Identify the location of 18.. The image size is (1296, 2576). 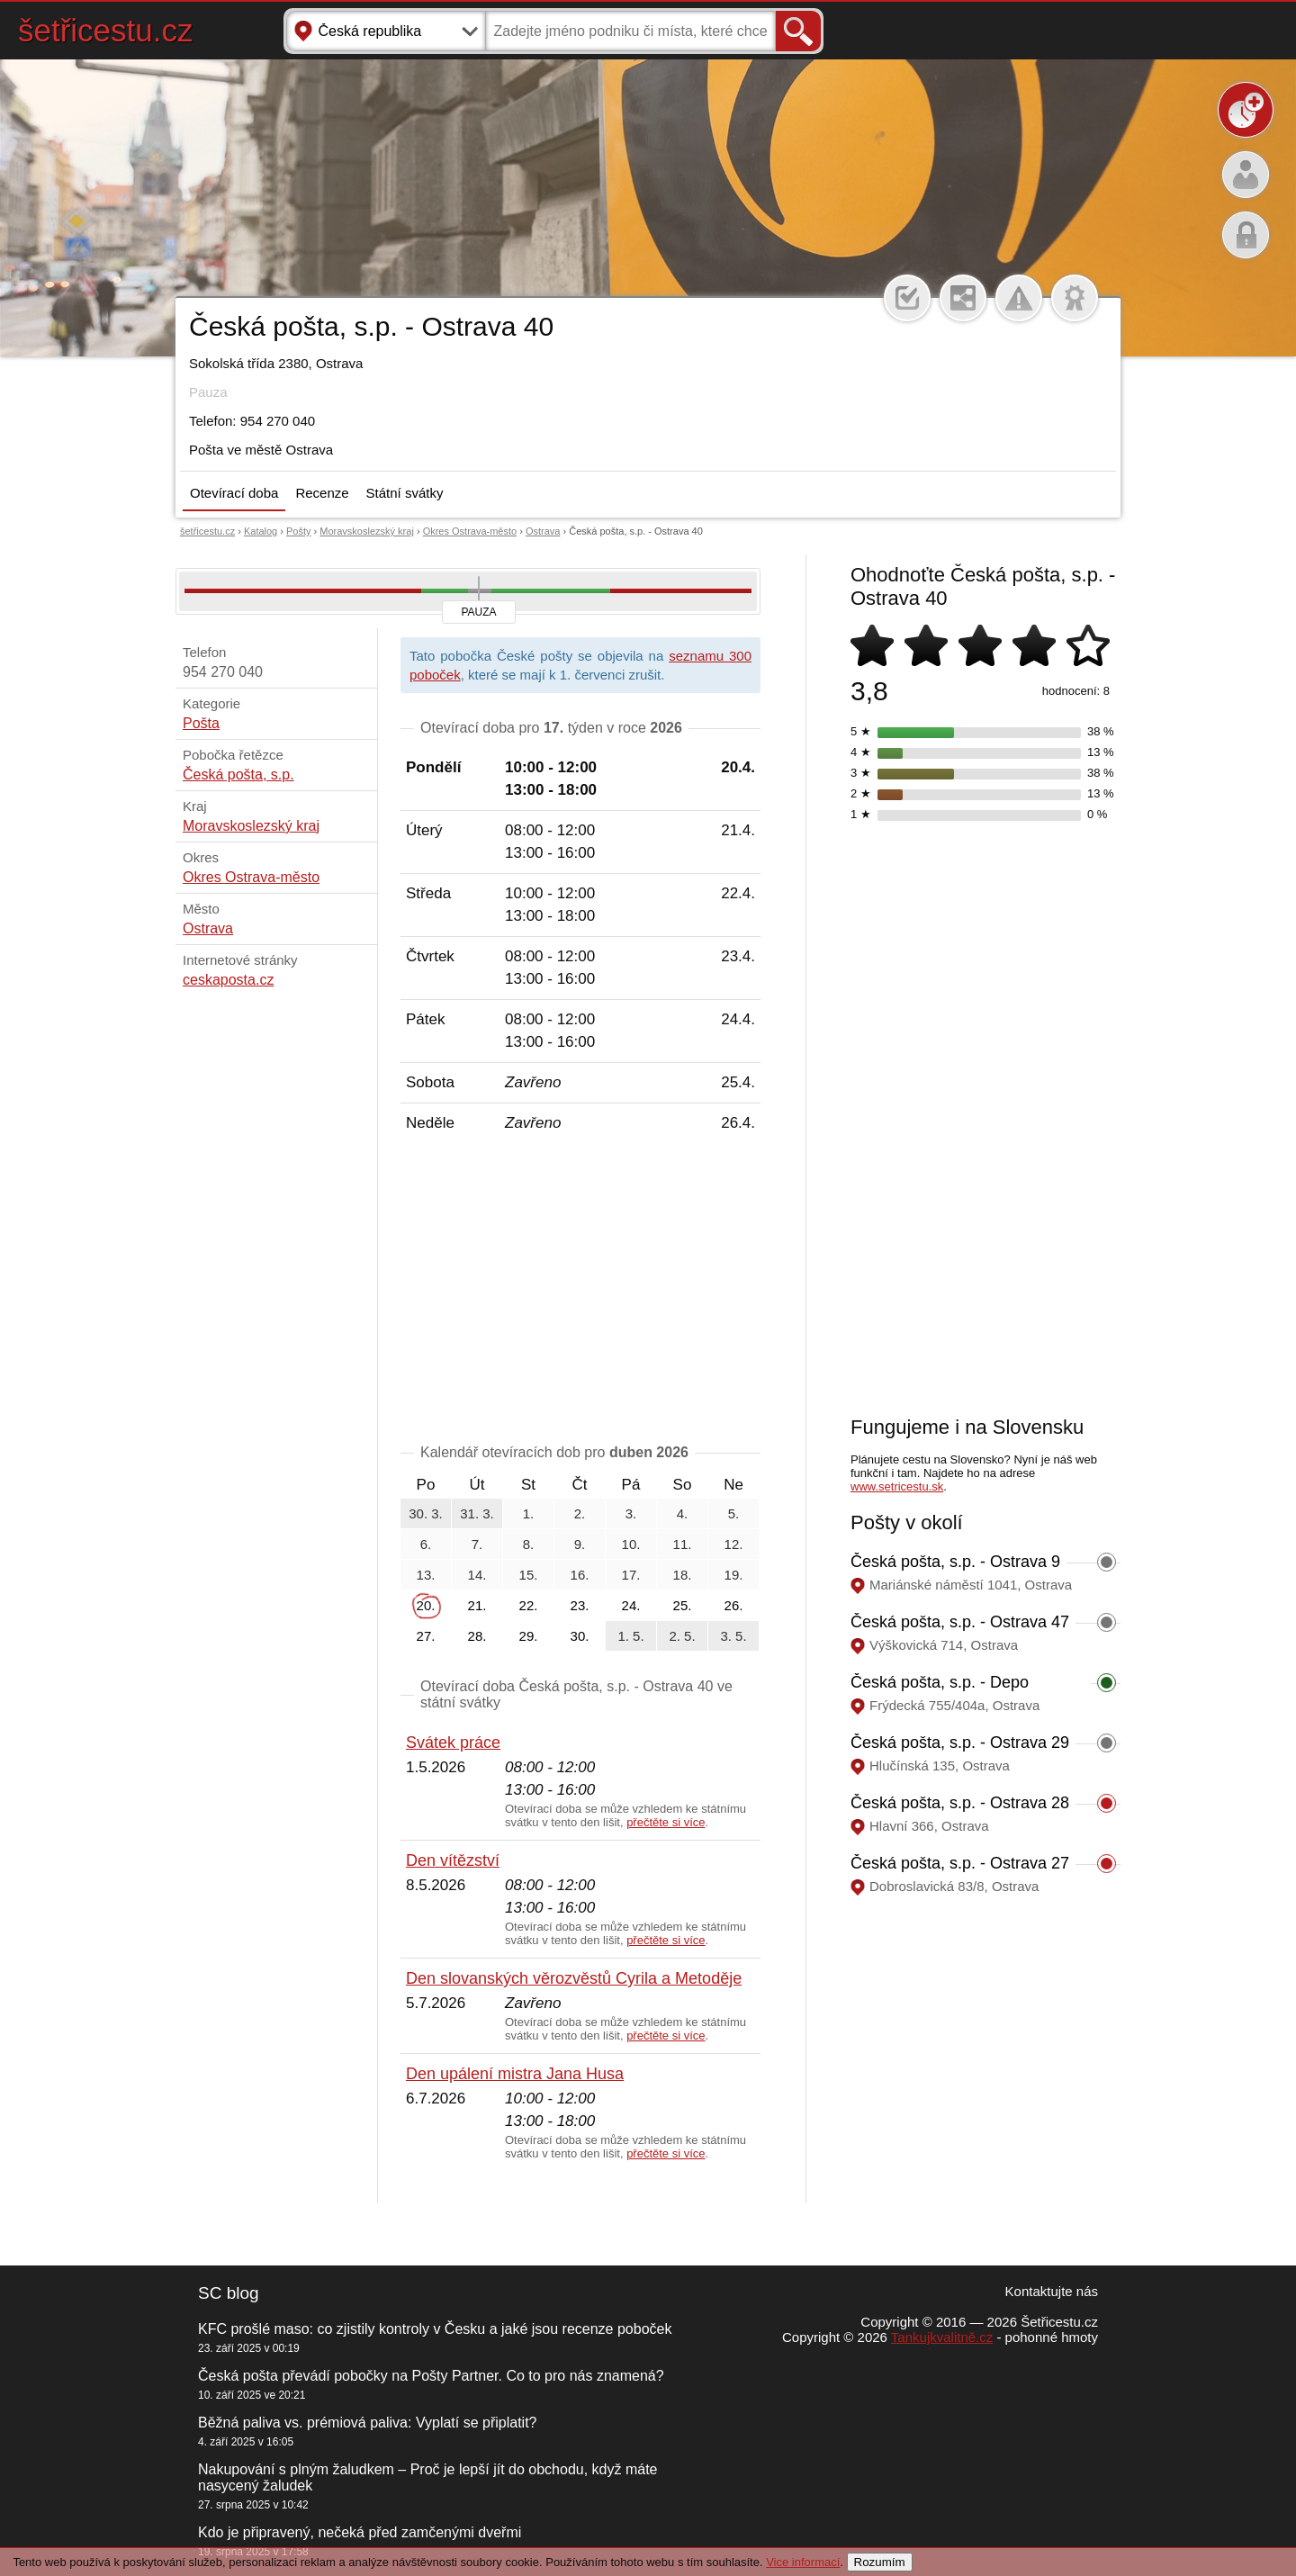
(682, 1574).